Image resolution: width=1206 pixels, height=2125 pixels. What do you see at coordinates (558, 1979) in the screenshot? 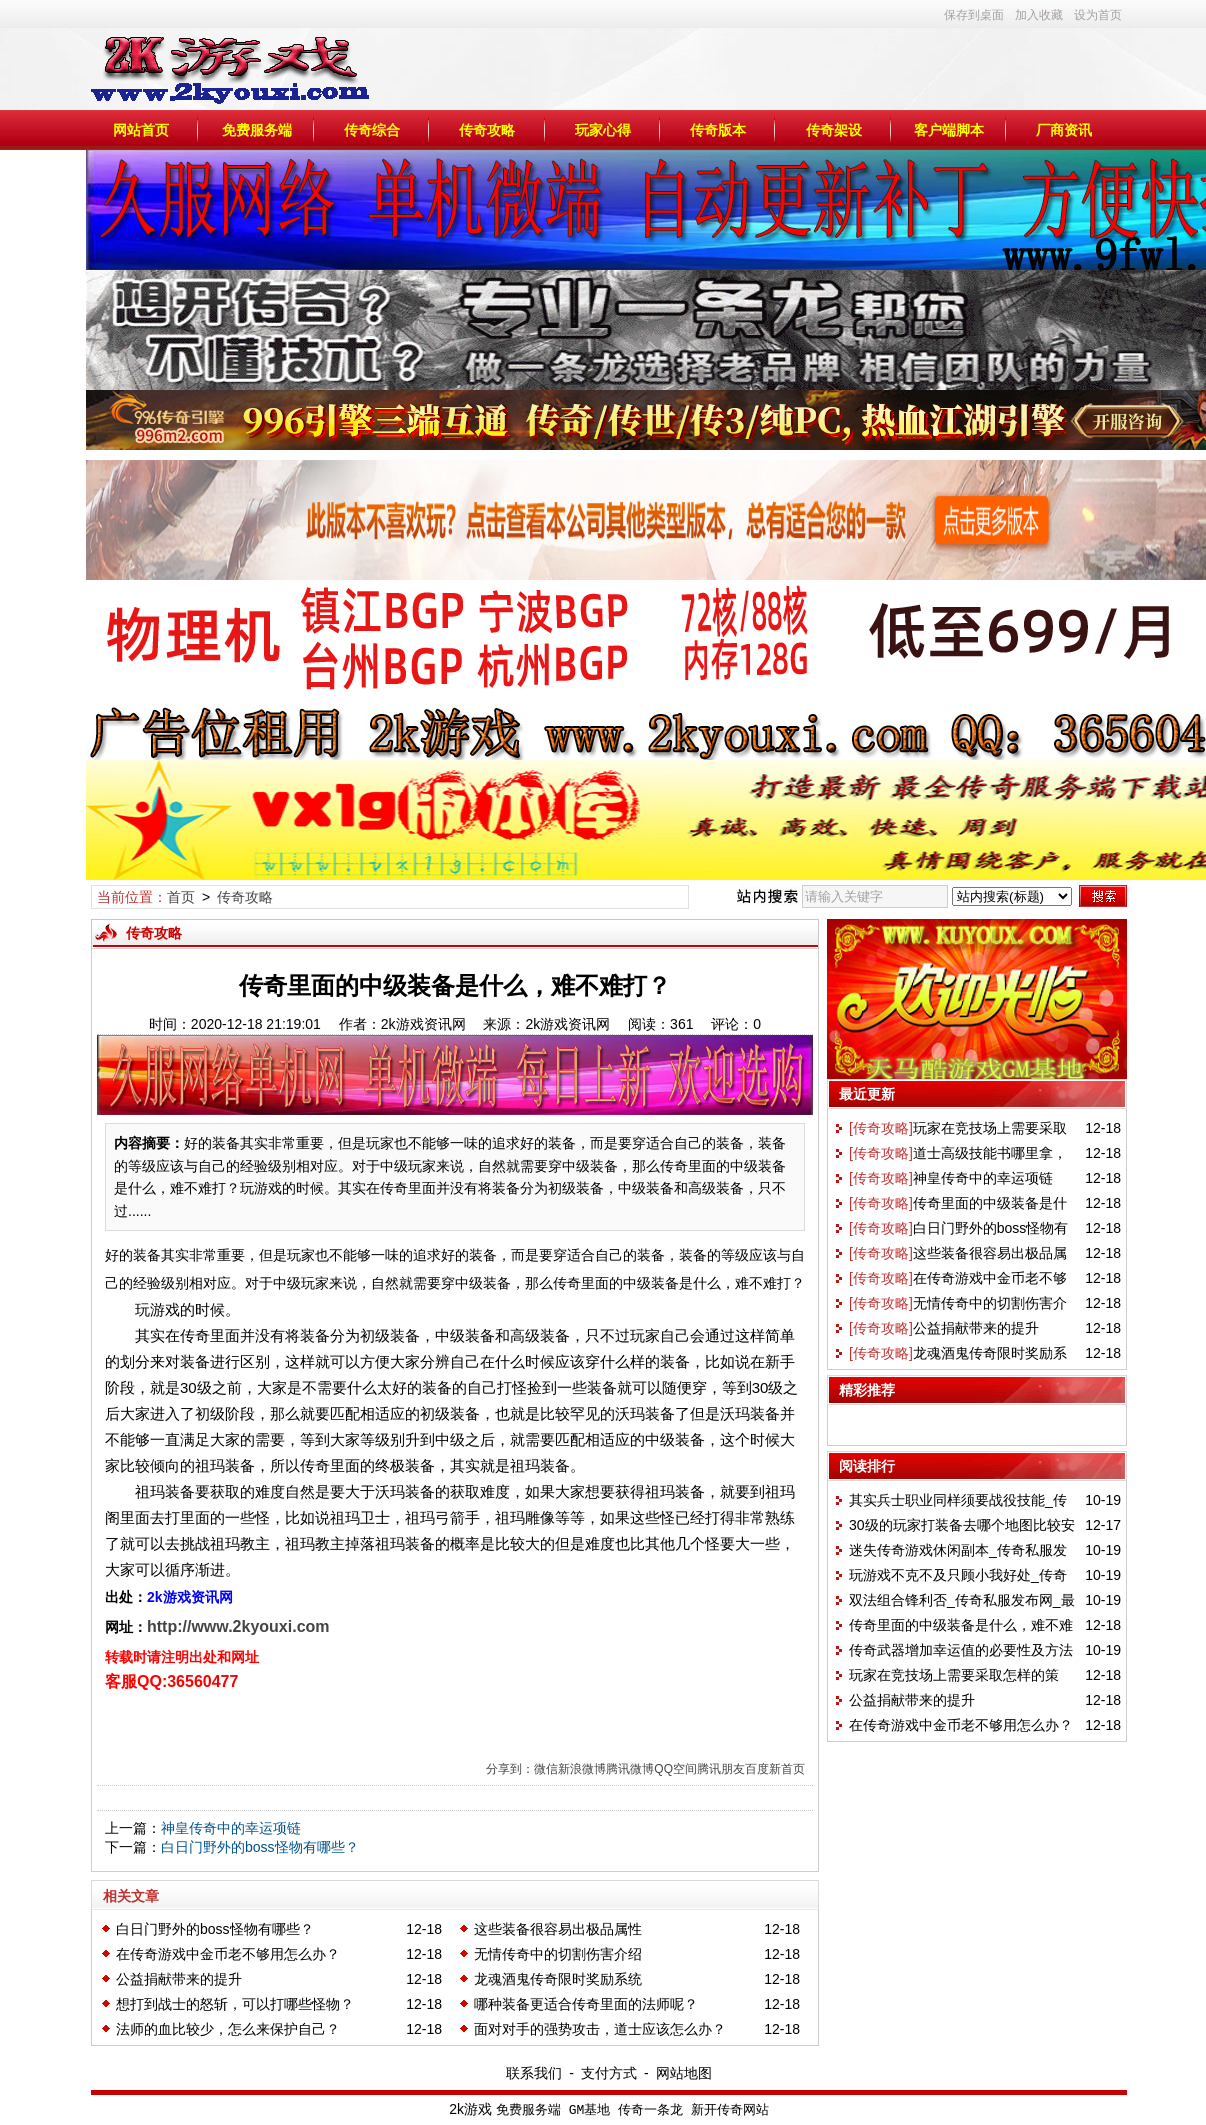
I see `龙魂酒鬼传奇限时奖励系统` at bounding box center [558, 1979].